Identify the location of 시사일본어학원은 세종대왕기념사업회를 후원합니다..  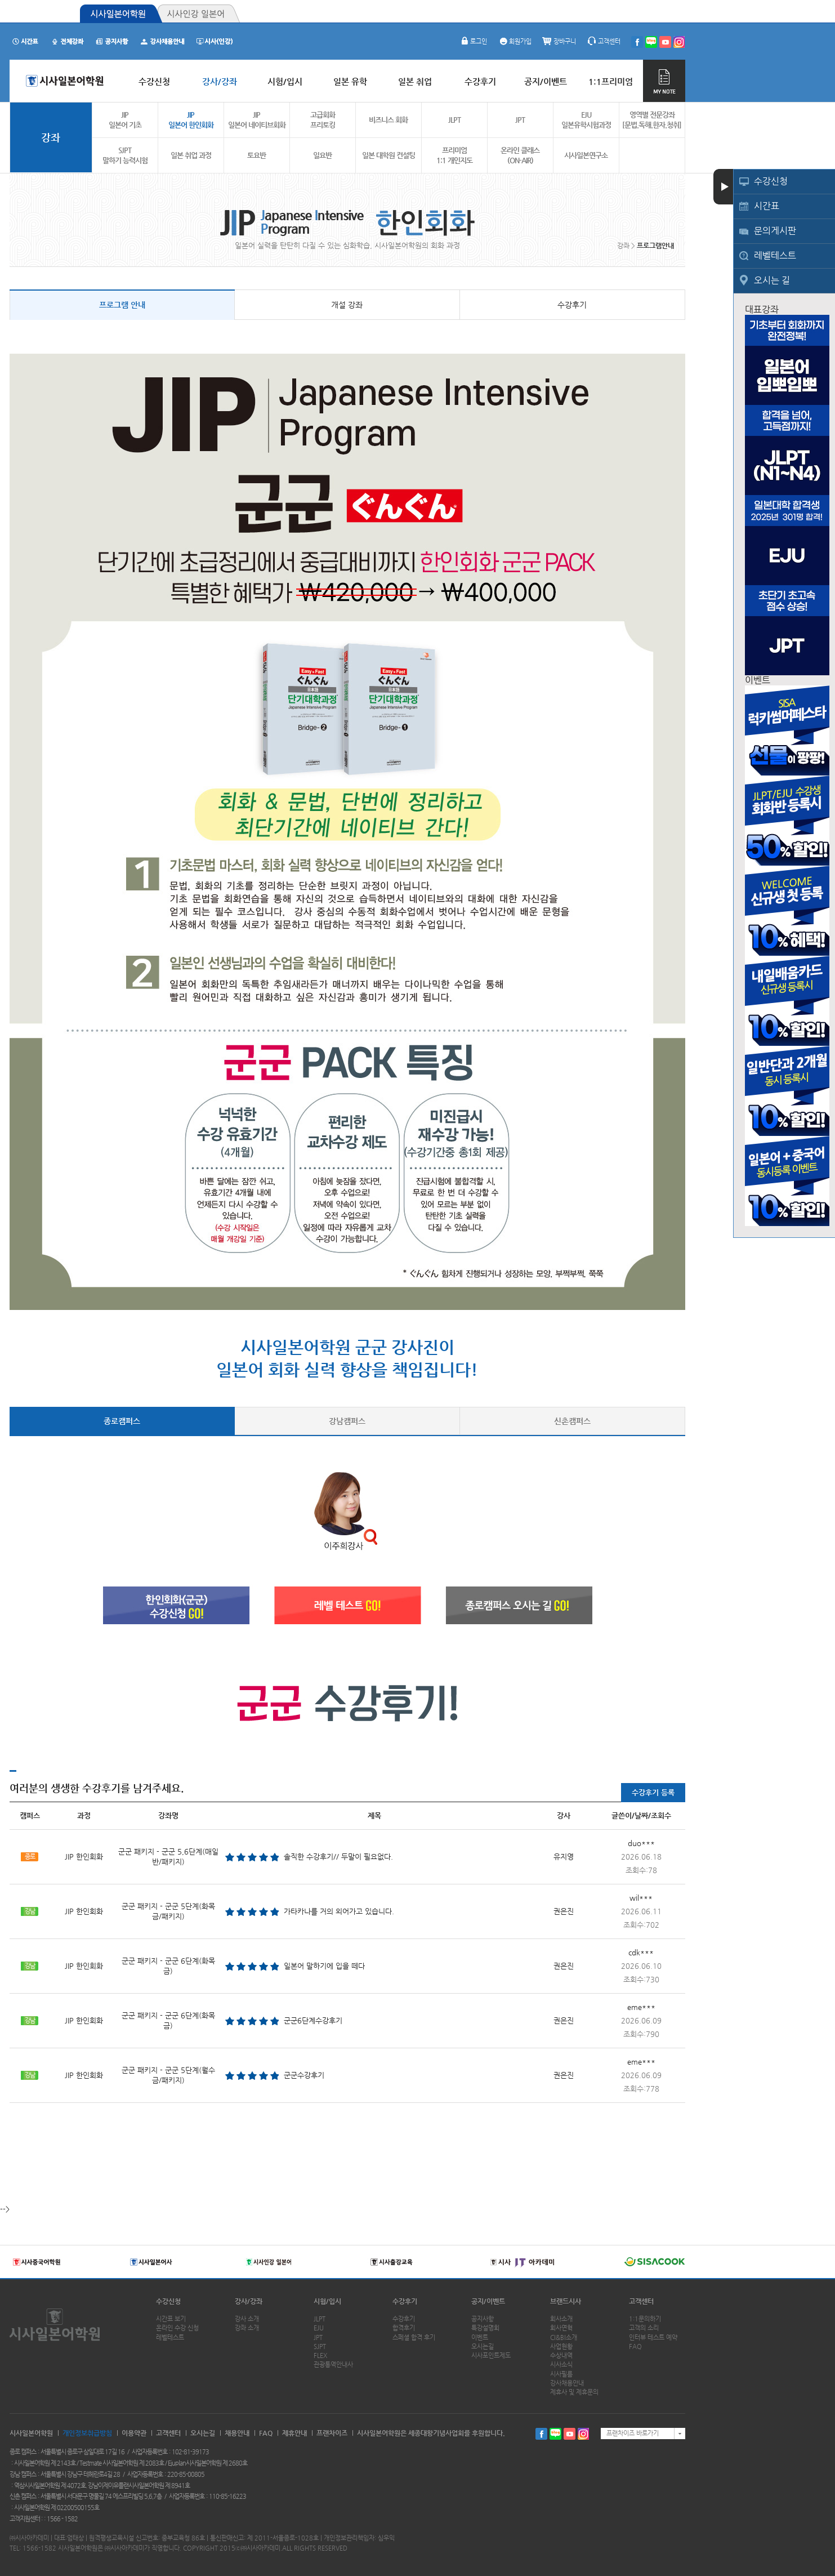
(431, 2433).